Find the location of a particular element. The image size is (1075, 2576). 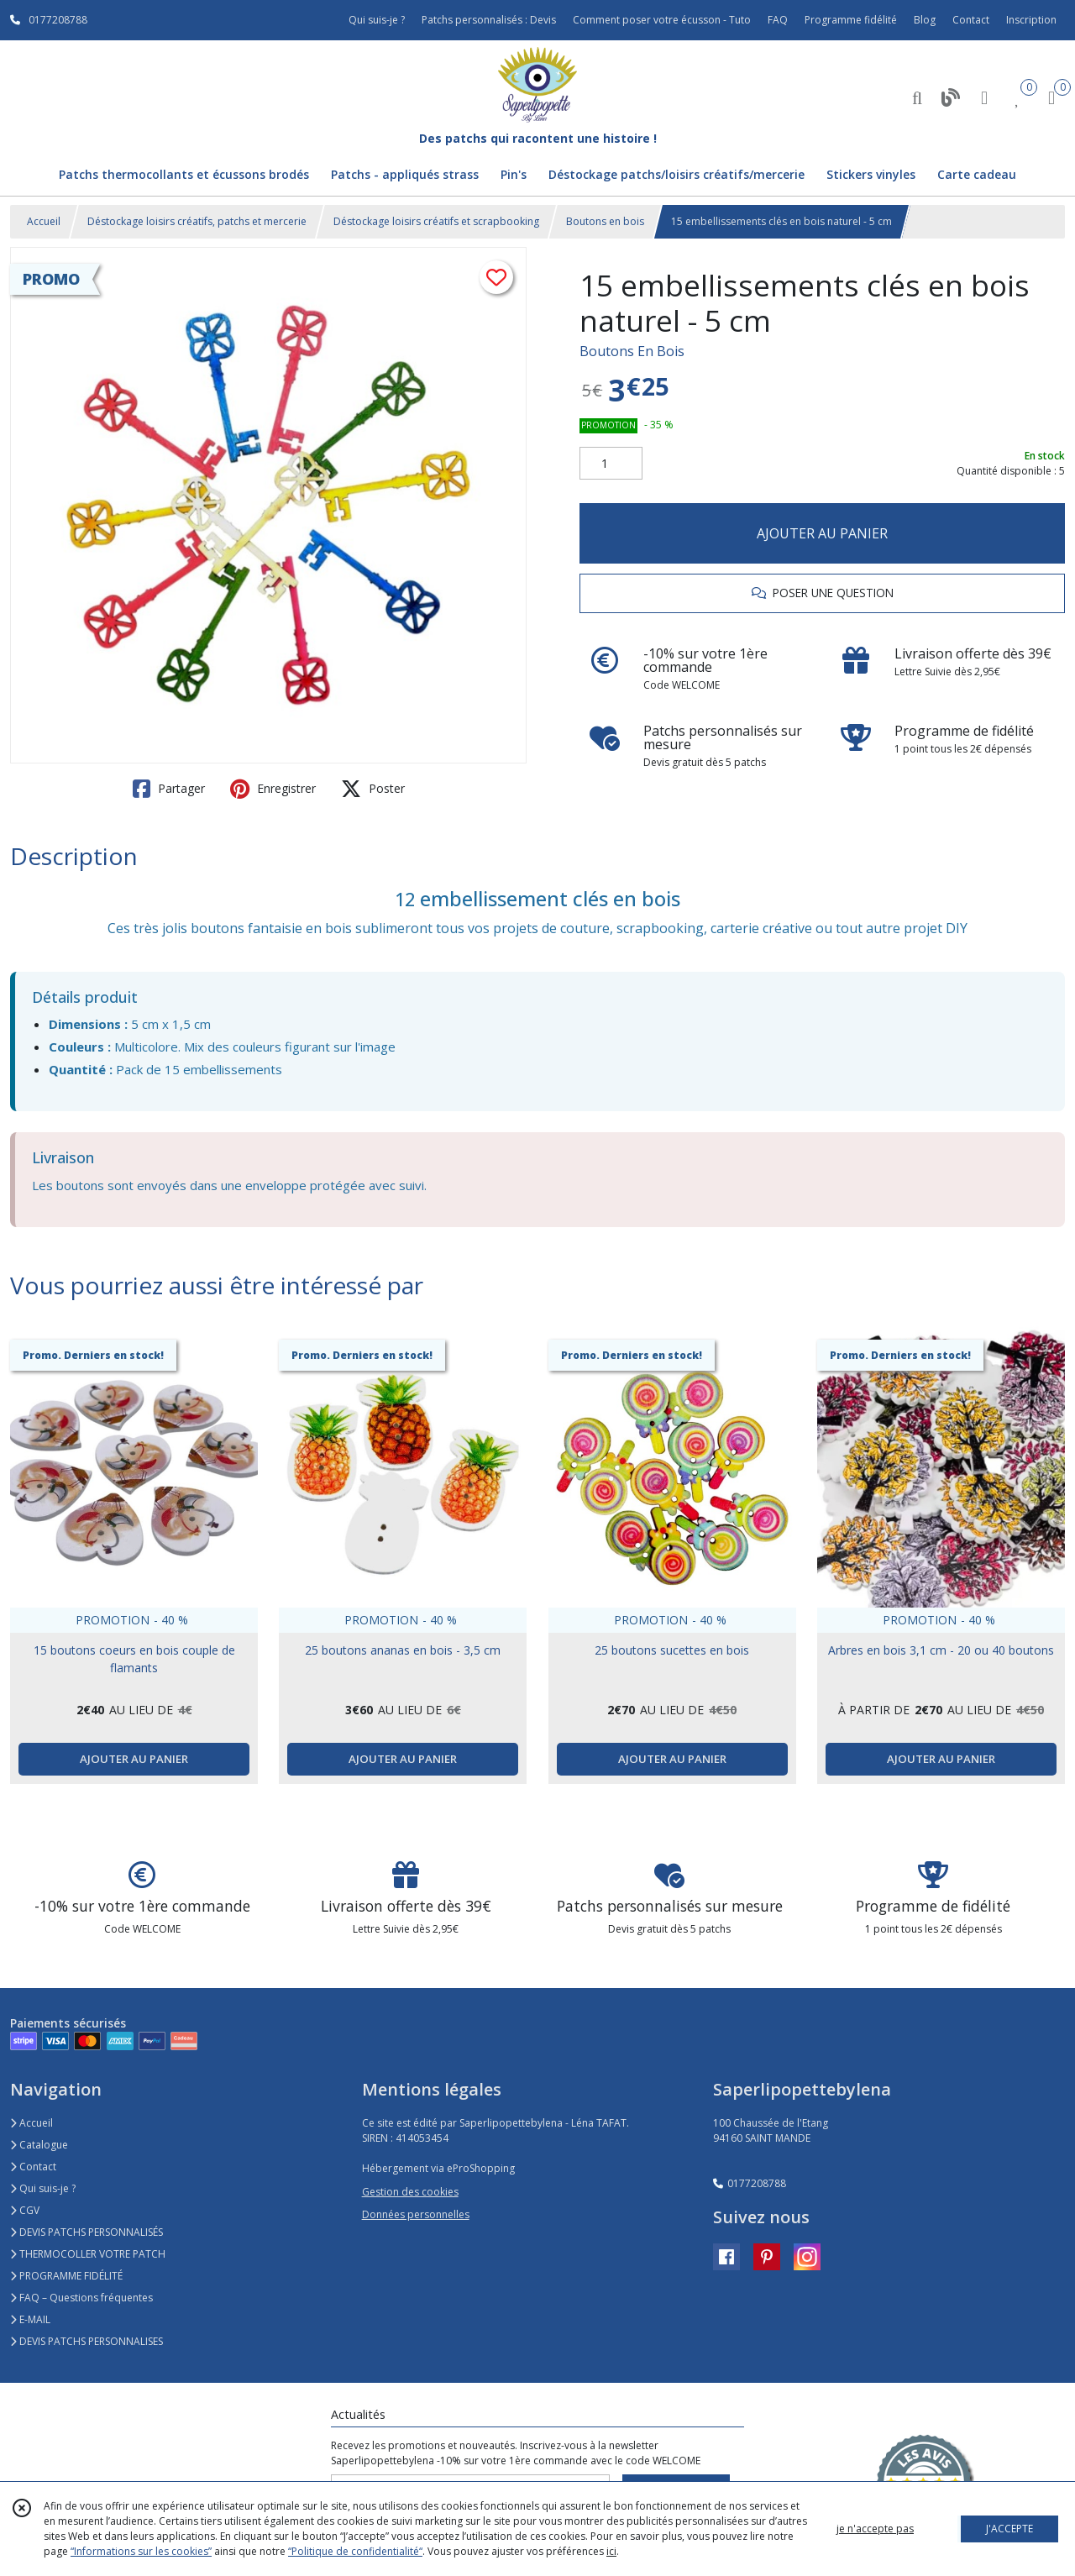

Déstockage loisirs créatifs et scrapbooking is located at coordinates (436, 221).